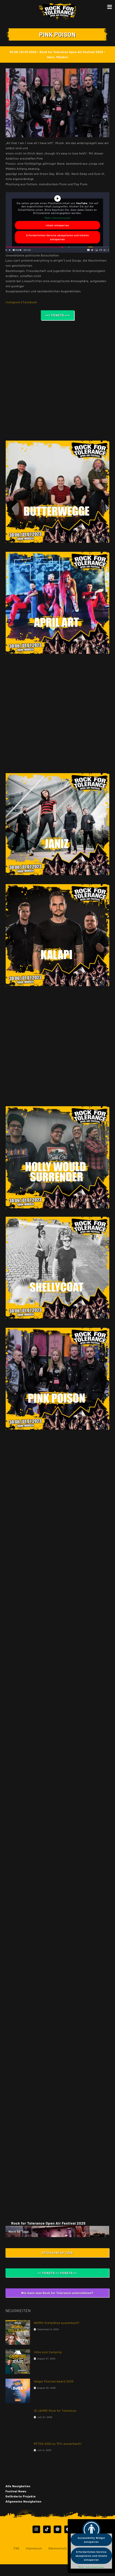 The image size is (115, 2576). What do you see at coordinates (58, 2455) in the screenshot?
I see `RFTOA 2025 zu 75% ausverkauft!` at bounding box center [58, 2455].